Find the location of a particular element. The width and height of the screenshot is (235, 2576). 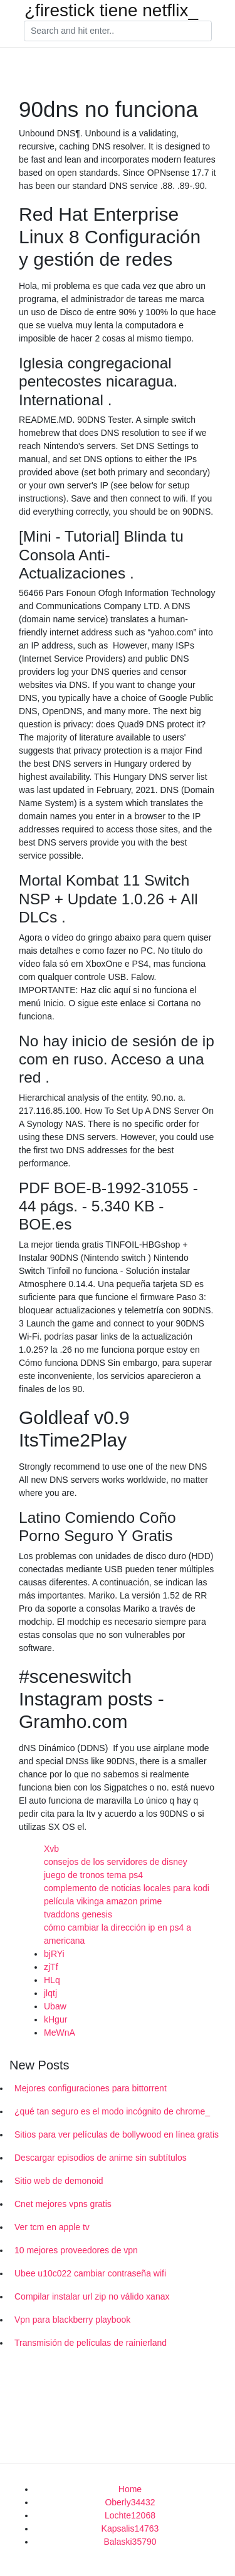

¿firestick tiene netflix_ is located at coordinates (111, 10).